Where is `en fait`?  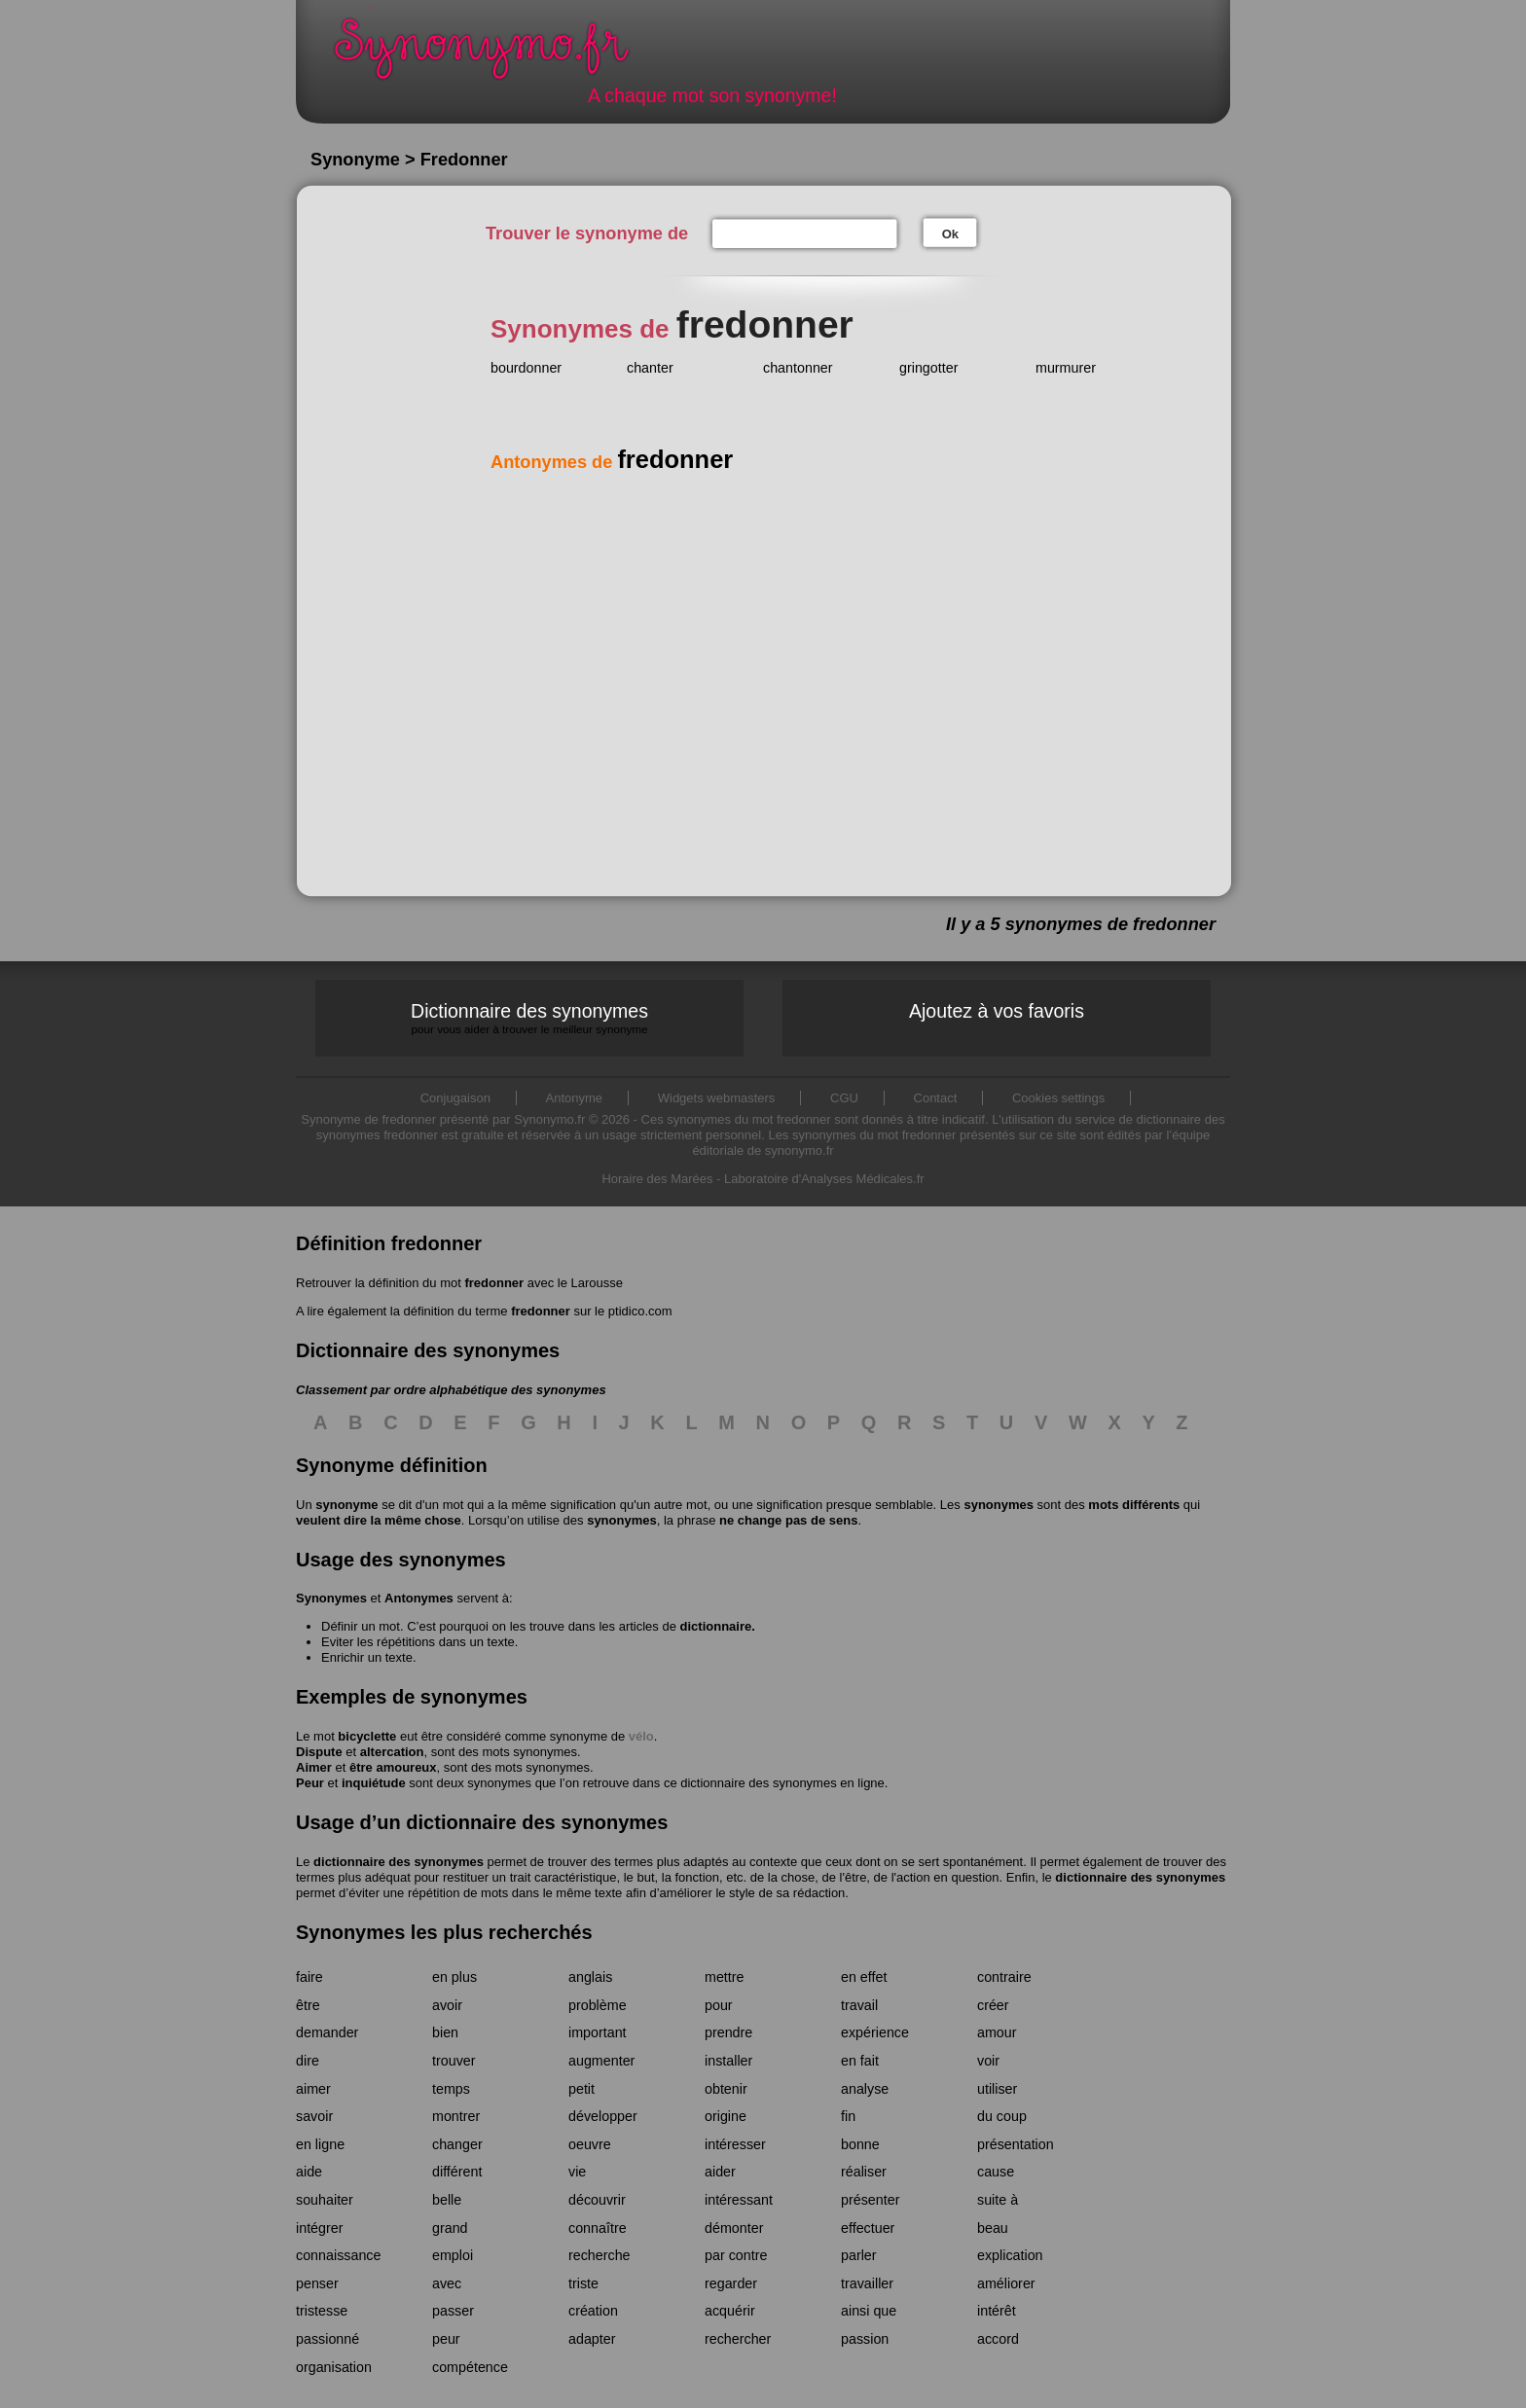
en fait is located at coordinates (860, 2060).